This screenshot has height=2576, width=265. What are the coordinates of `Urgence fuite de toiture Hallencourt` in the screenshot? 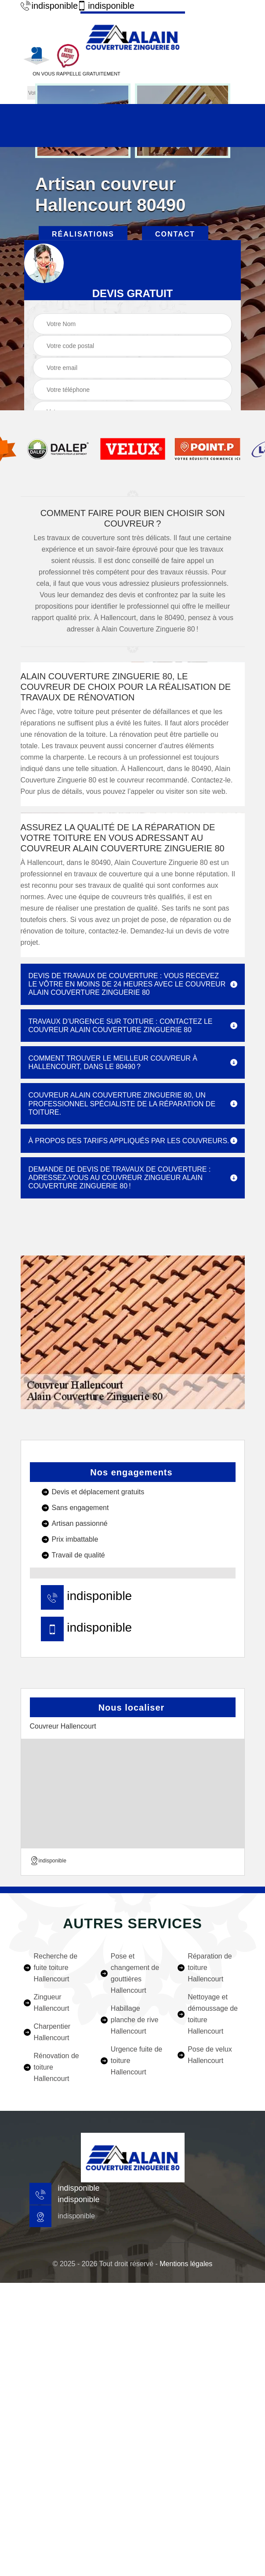 It's located at (136, 2060).